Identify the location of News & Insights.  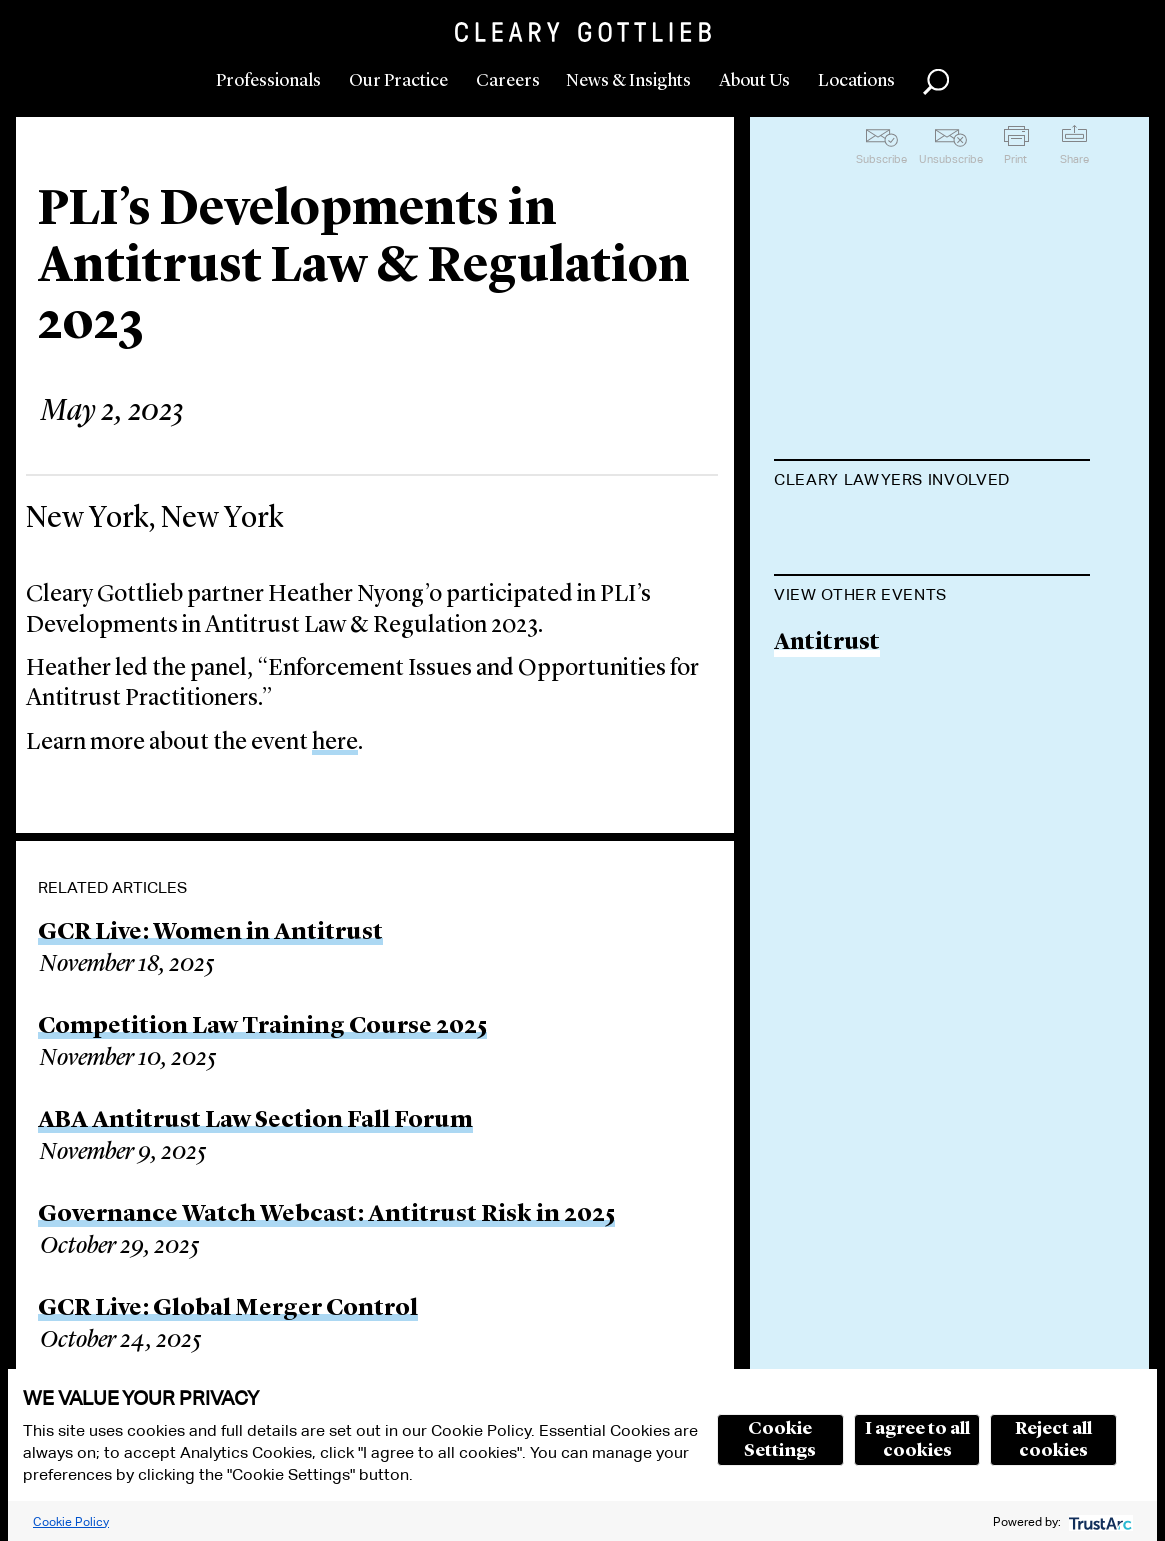
(628, 81).